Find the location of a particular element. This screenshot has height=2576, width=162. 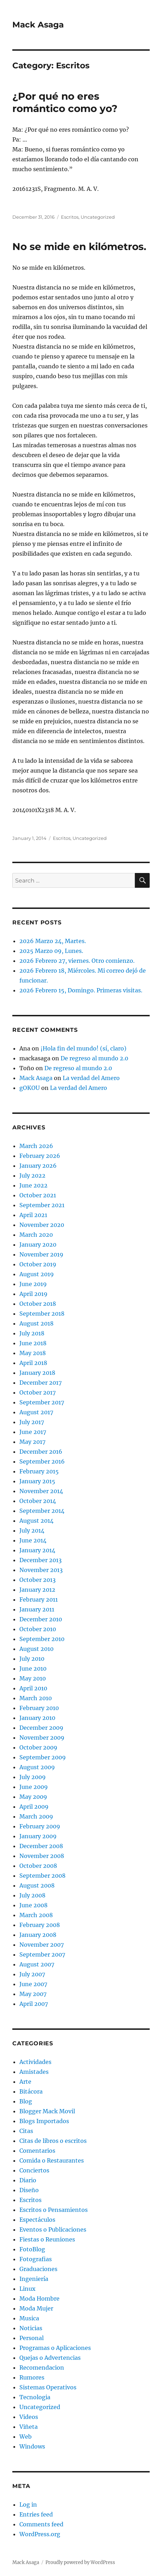

FotoBlog is located at coordinates (32, 2249).